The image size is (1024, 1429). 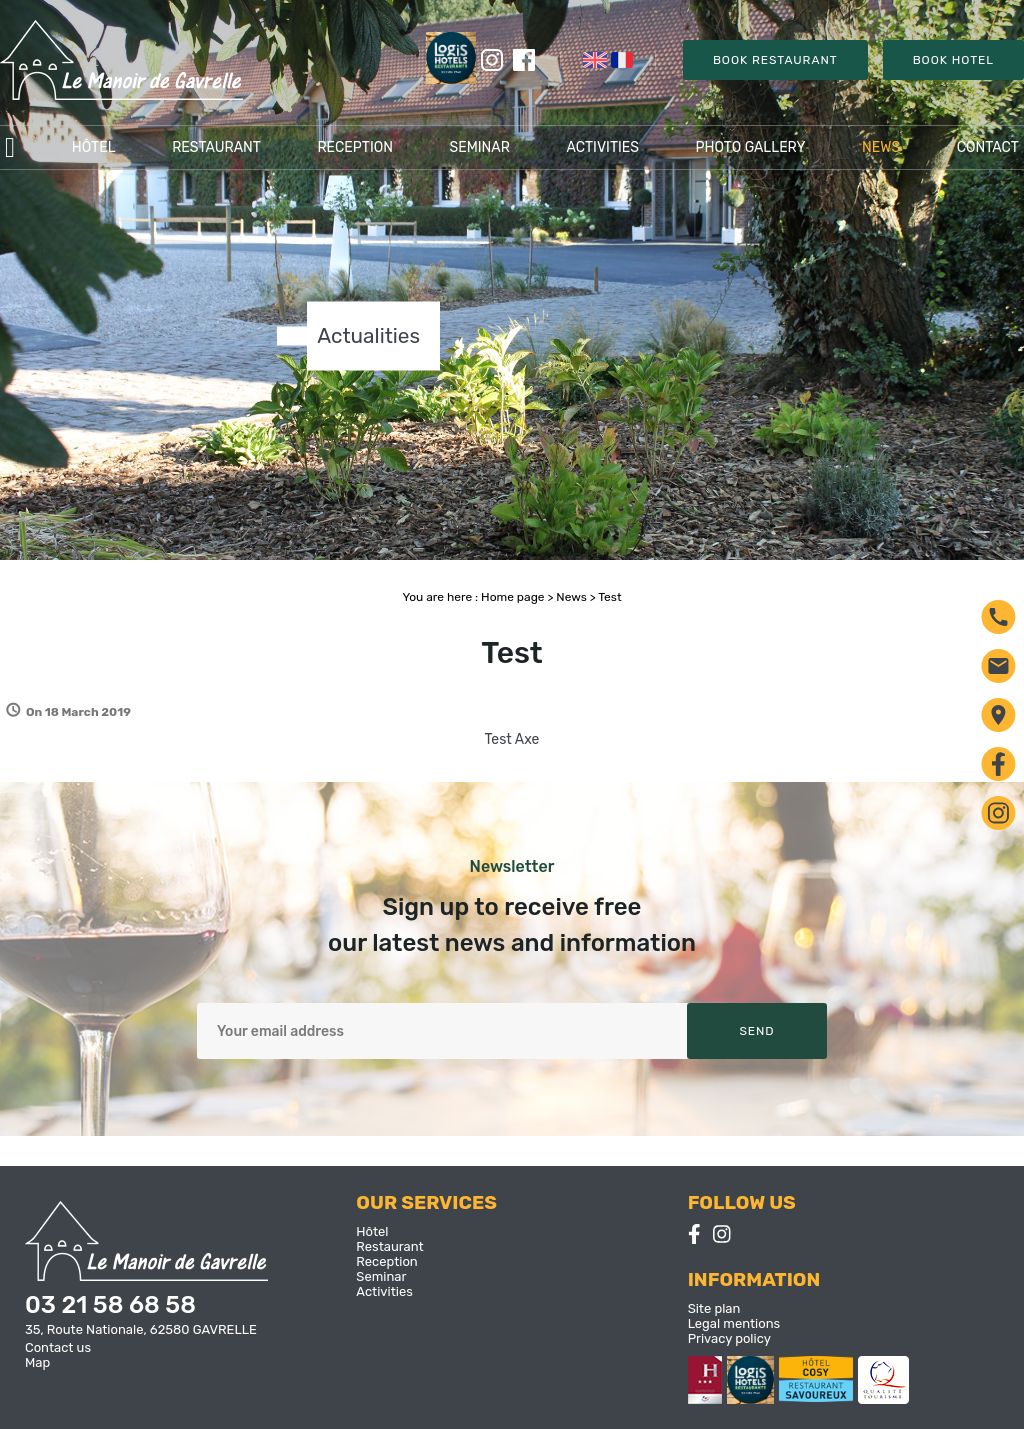 I want to click on News, so click(x=881, y=147).